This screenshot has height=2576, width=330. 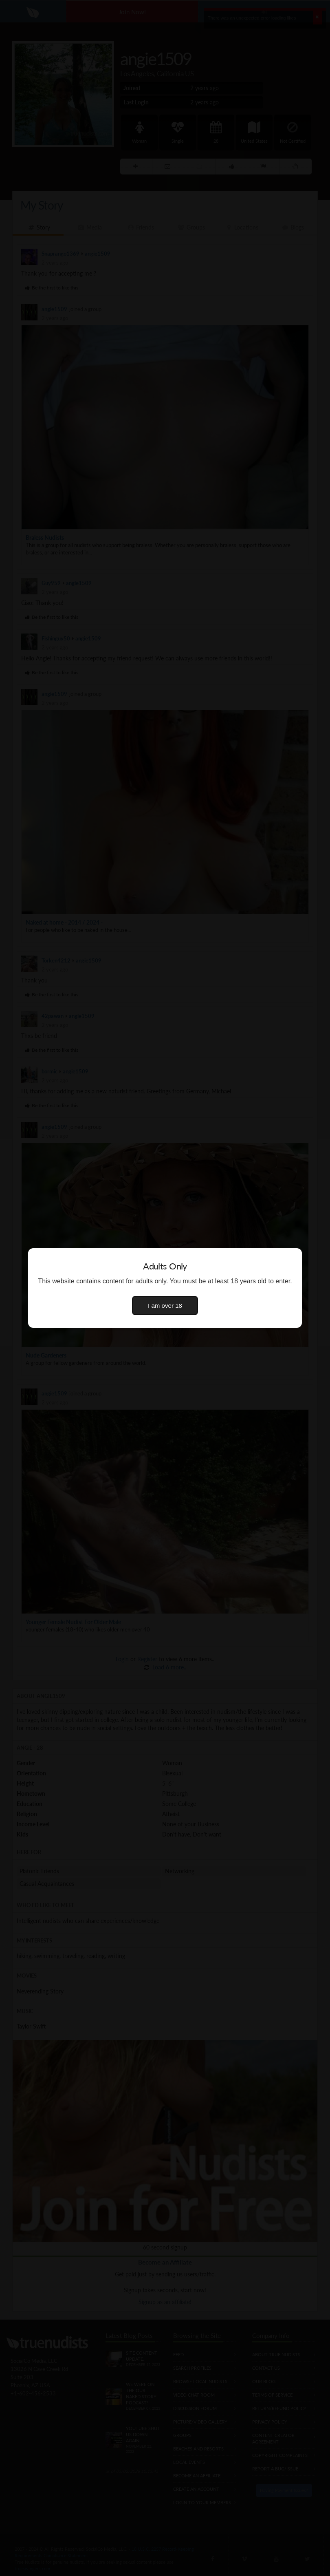 What do you see at coordinates (165, 1305) in the screenshot?
I see `I am over 18` at bounding box center [165, 1305].